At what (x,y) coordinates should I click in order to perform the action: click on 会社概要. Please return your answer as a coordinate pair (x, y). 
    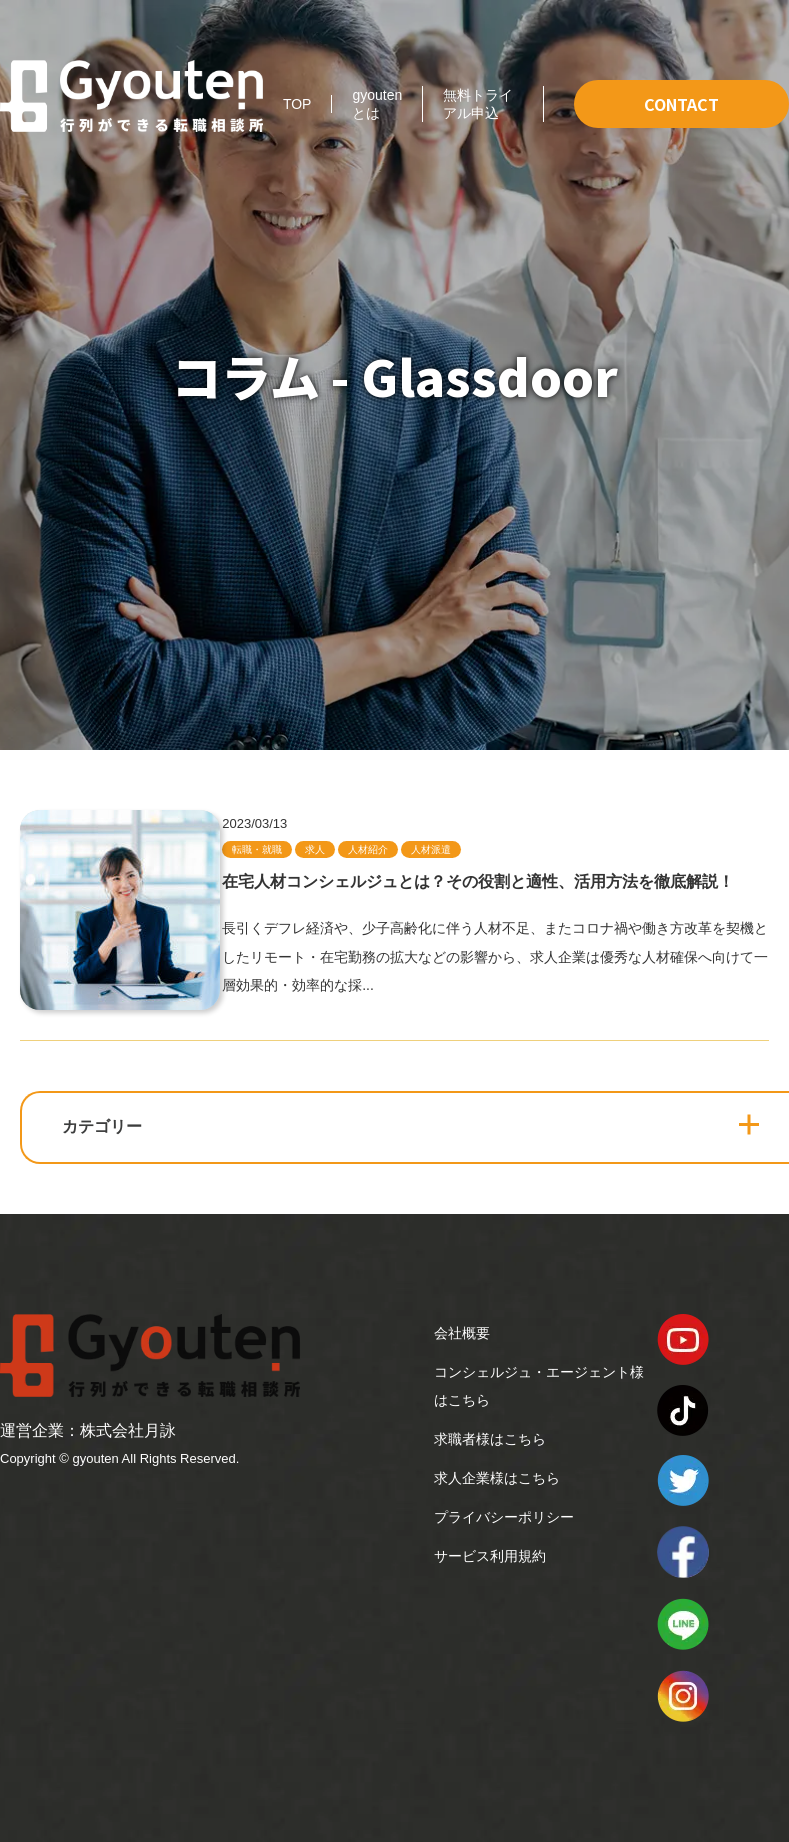
    Looking at the image, I should click on (462, 1333).